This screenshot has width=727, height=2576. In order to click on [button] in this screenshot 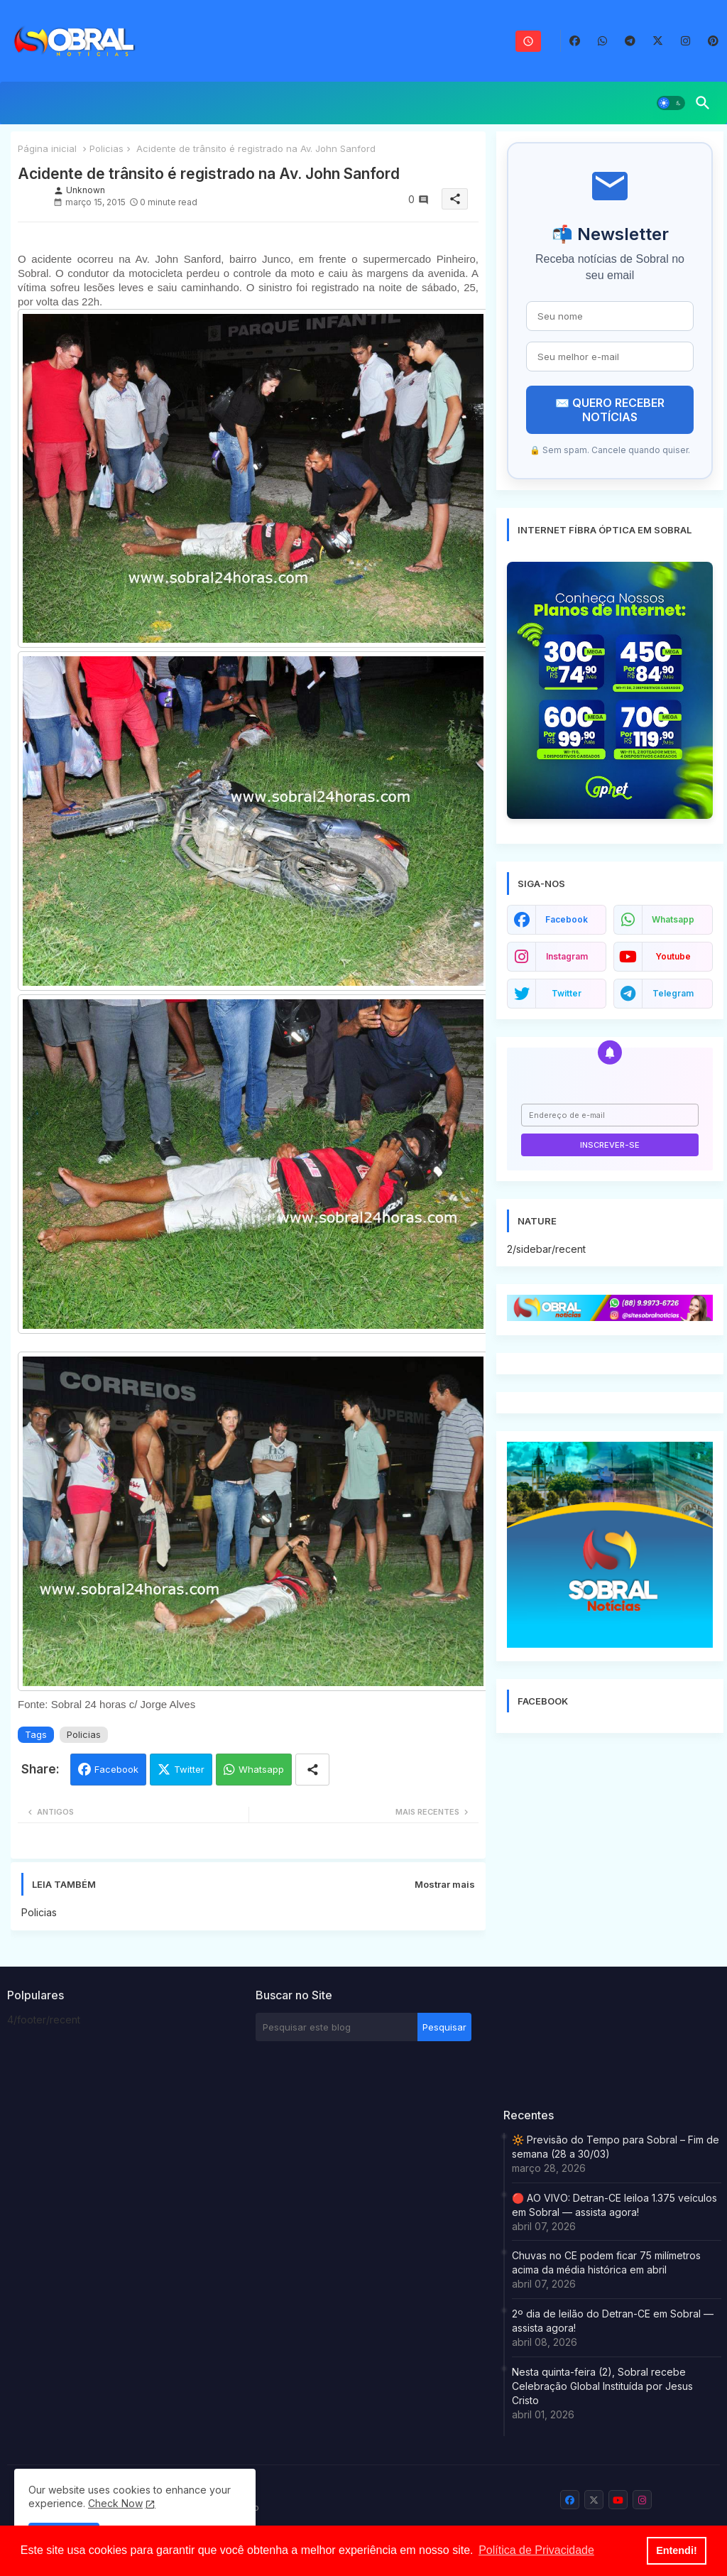, I will do `click(671, 103)`.